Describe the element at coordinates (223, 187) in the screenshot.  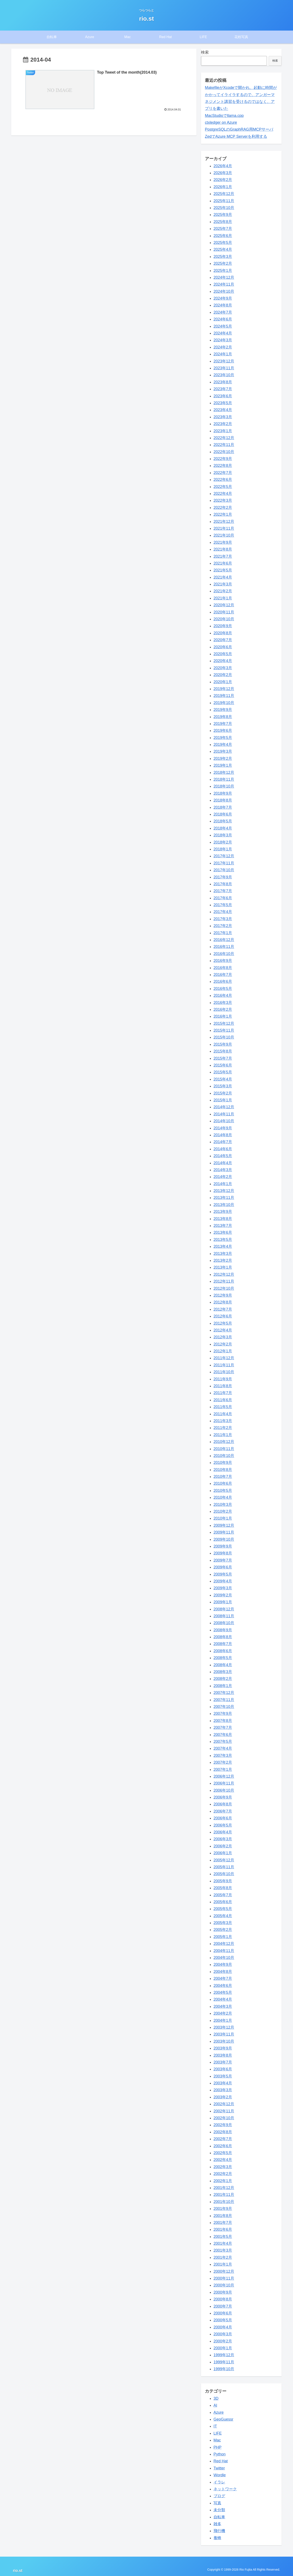
I see `2026年1月` at that location.